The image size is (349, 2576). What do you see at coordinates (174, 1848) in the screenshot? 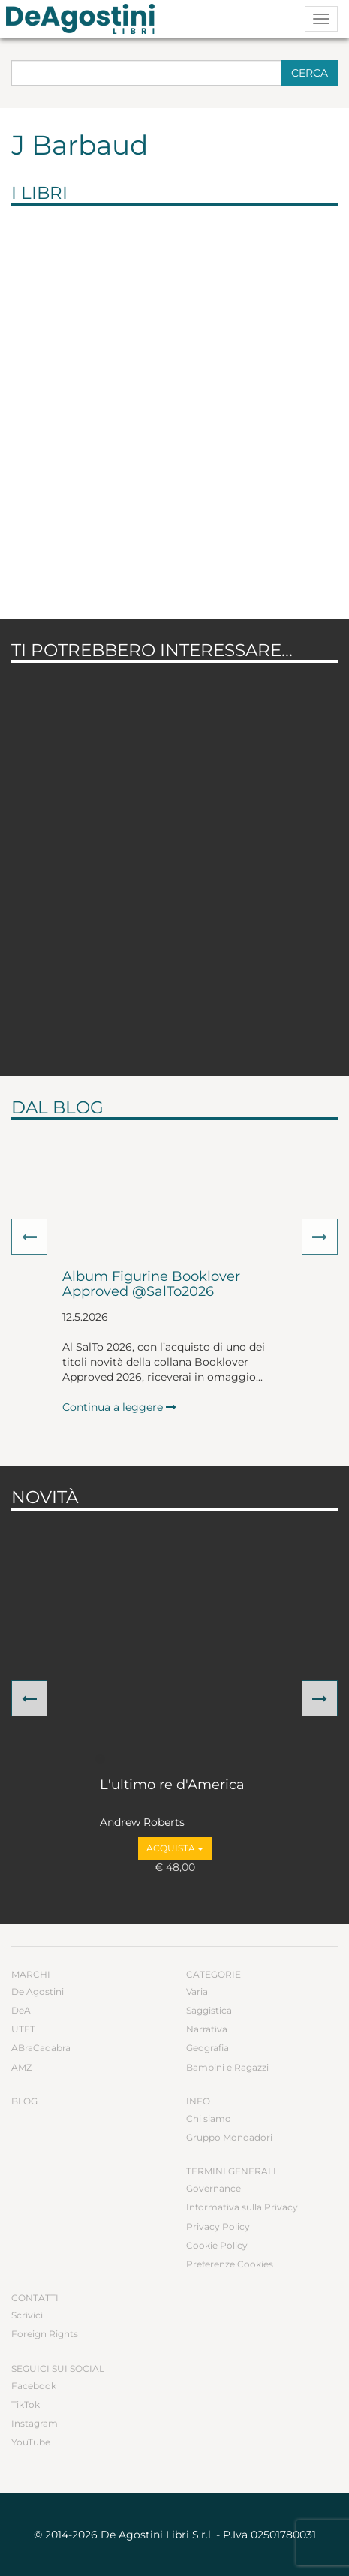
I see `Acquista` at bounding box center [174, 1848].